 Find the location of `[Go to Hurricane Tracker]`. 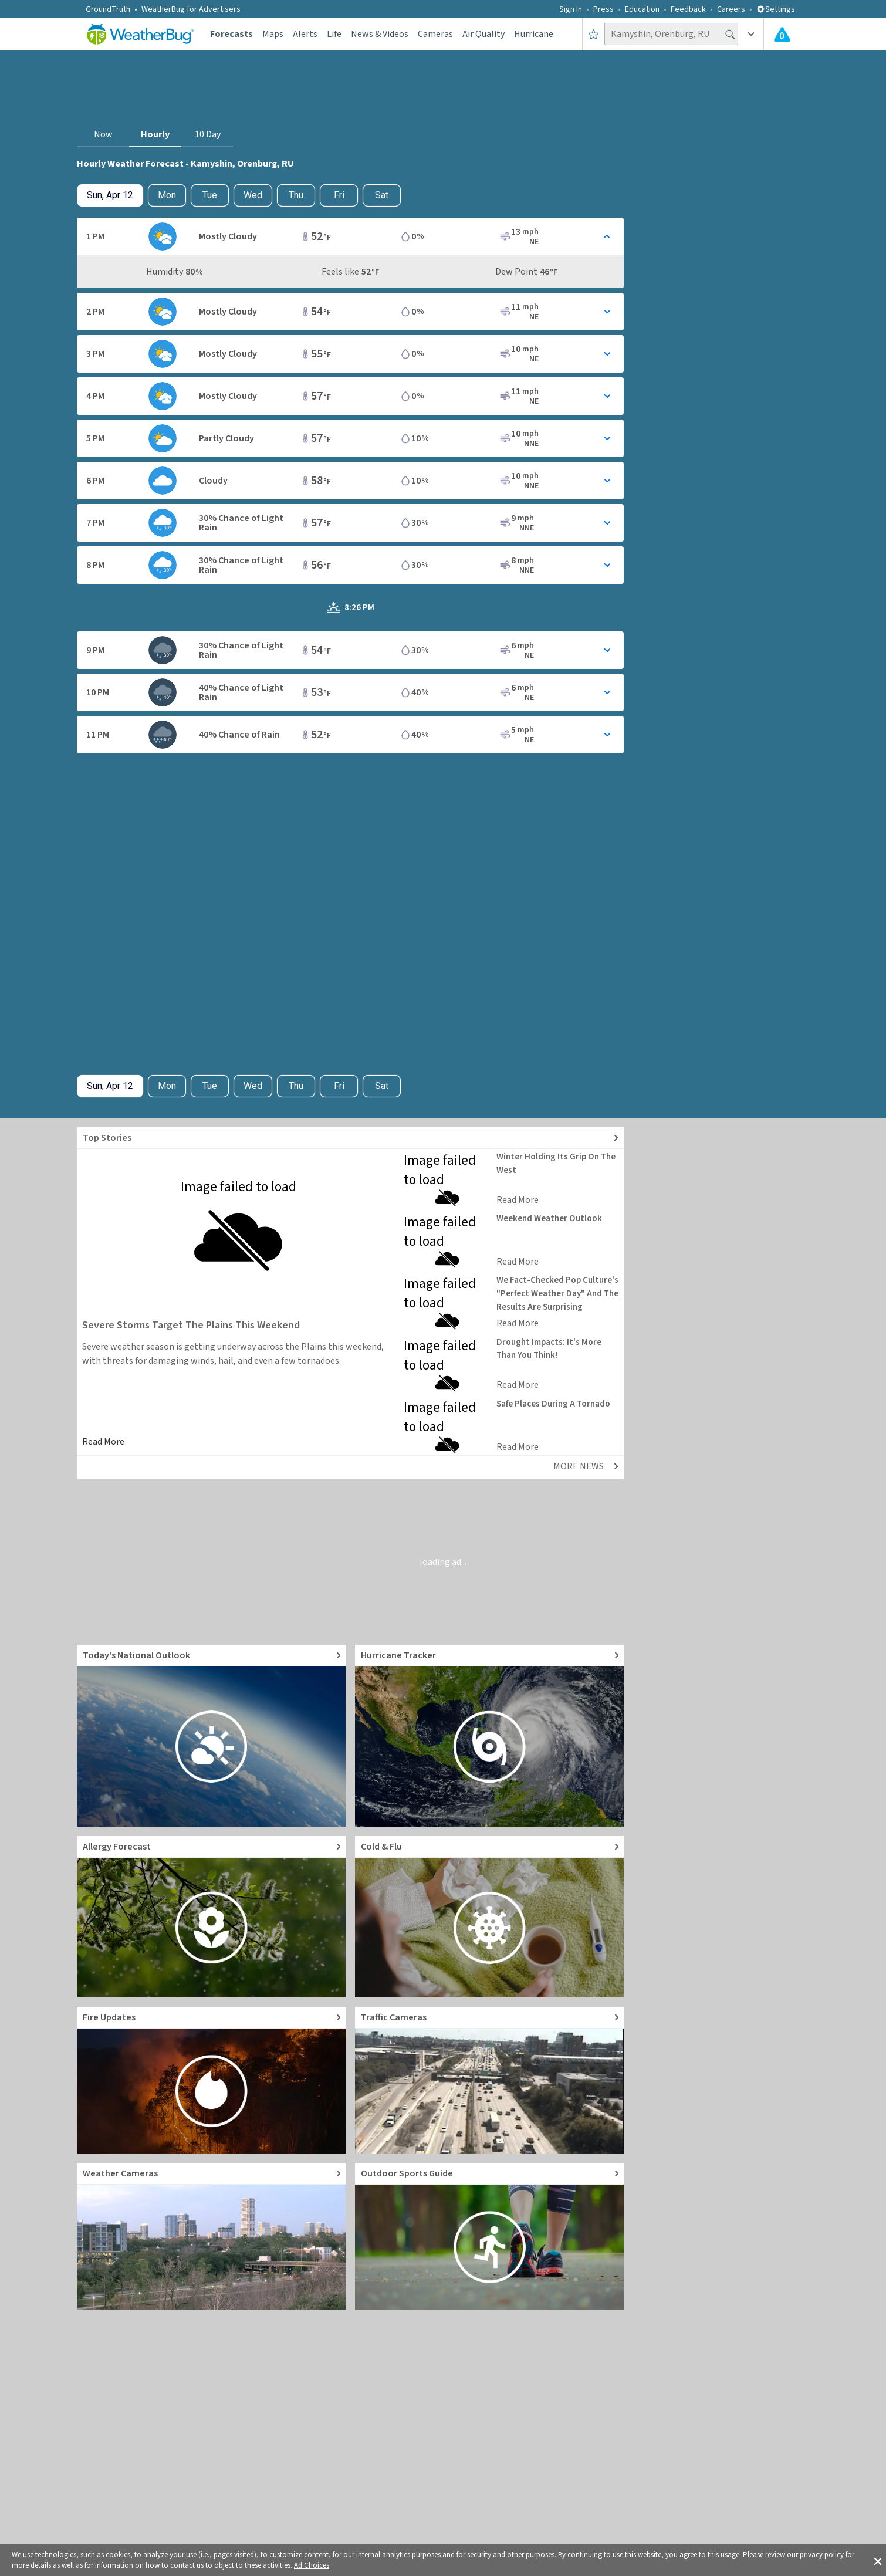

[Go to Hurricane Tracker] is located at coordinates (489, 1736).